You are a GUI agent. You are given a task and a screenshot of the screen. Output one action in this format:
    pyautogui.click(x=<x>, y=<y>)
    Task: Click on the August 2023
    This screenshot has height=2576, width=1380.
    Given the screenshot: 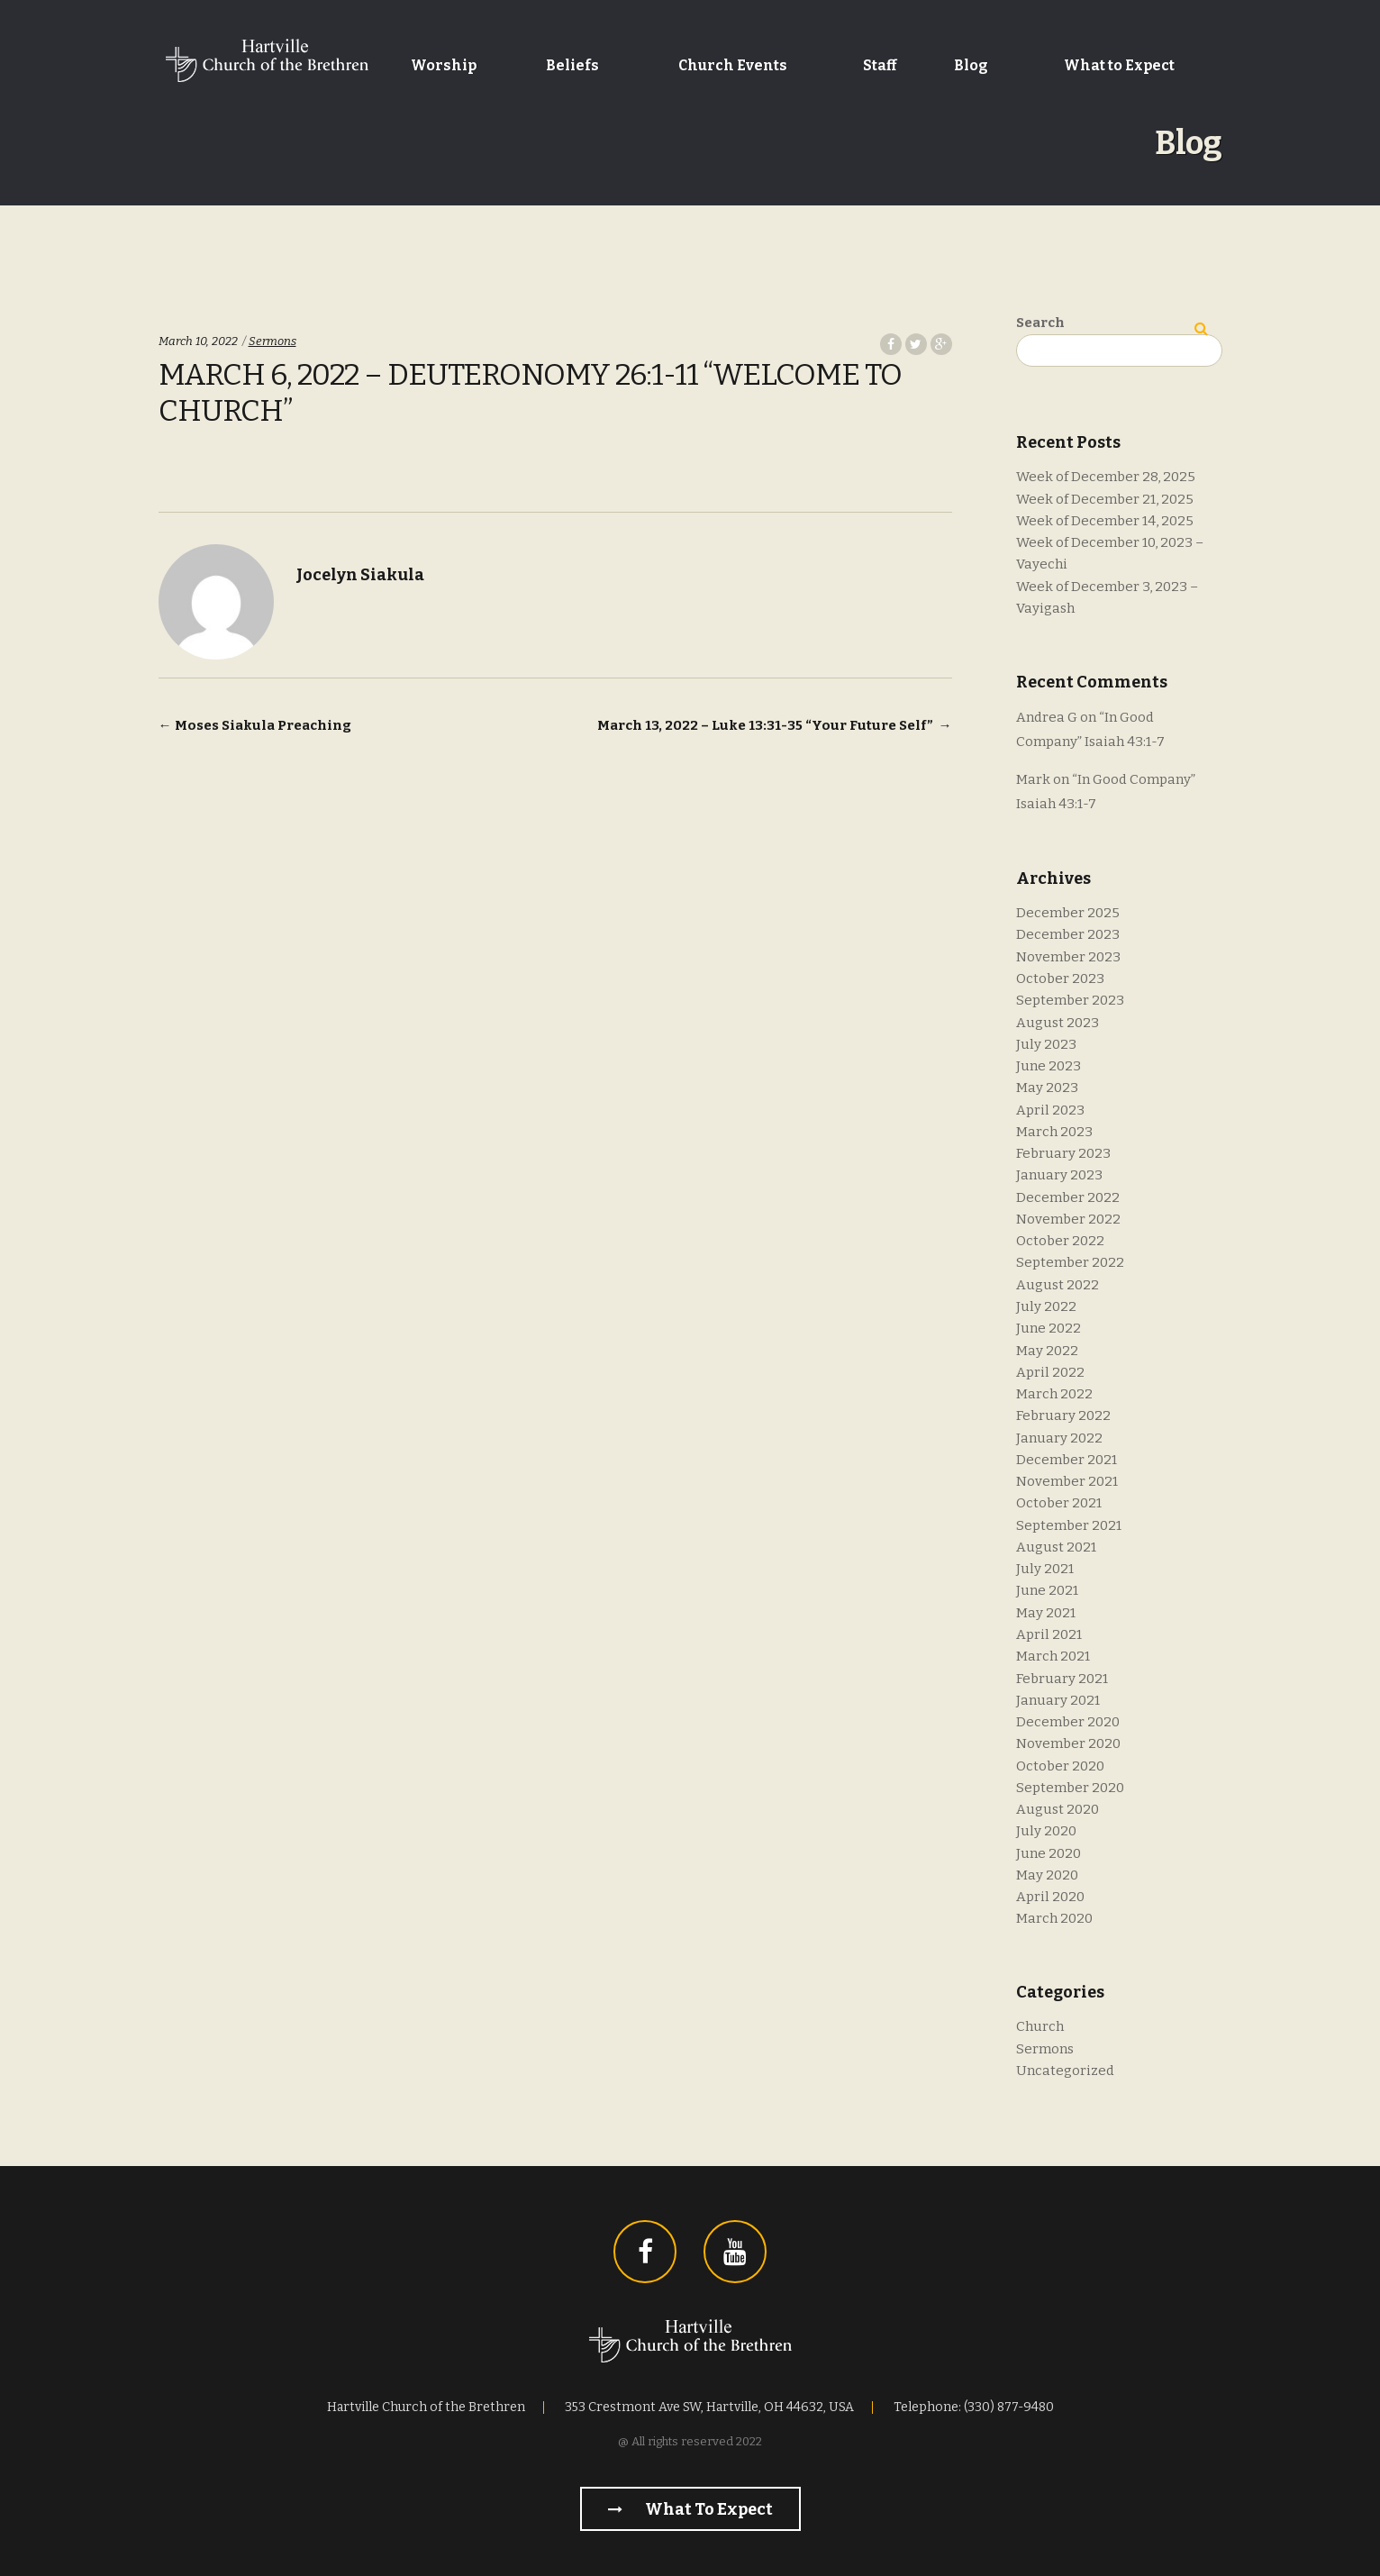 What is the action you would take?
    pyautogui.click(x=1057, y=1023)
    